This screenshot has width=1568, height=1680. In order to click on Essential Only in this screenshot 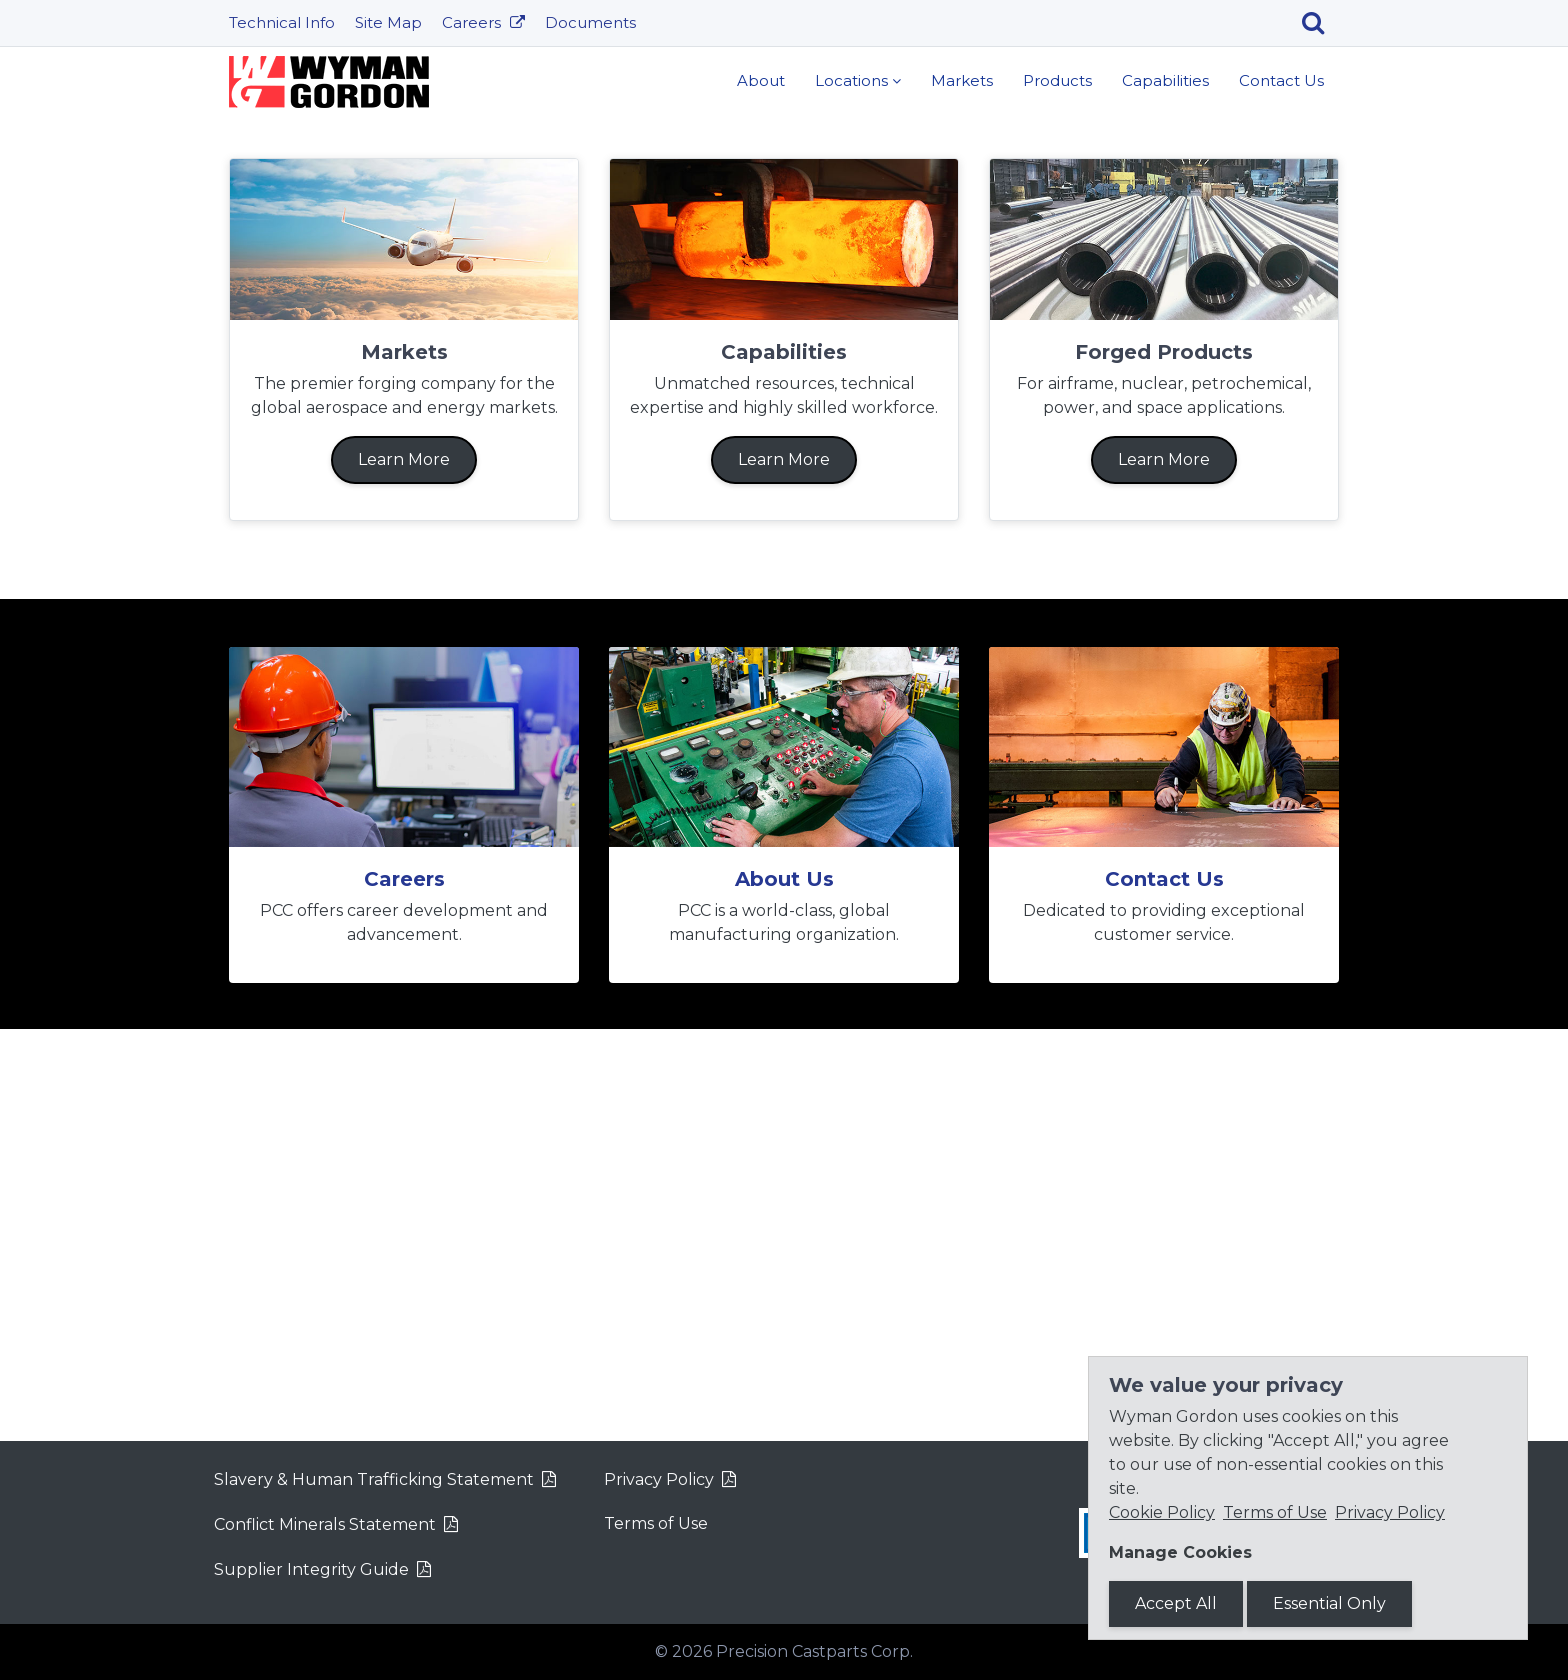, I will do `click(1329, 1603)`.